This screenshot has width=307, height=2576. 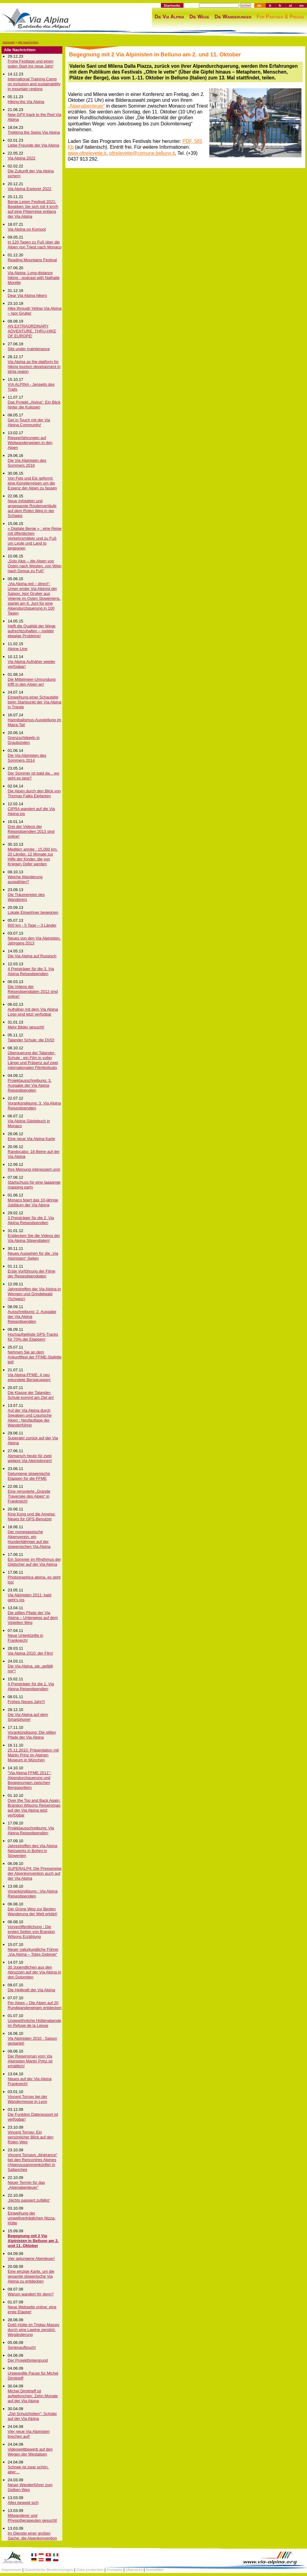 What do you see at coordinates (32, 1735) in the screenshot?
I see `Vorankündigung: Die stillen Pfade der Via Alpina` at bounding box center [32, 1735].